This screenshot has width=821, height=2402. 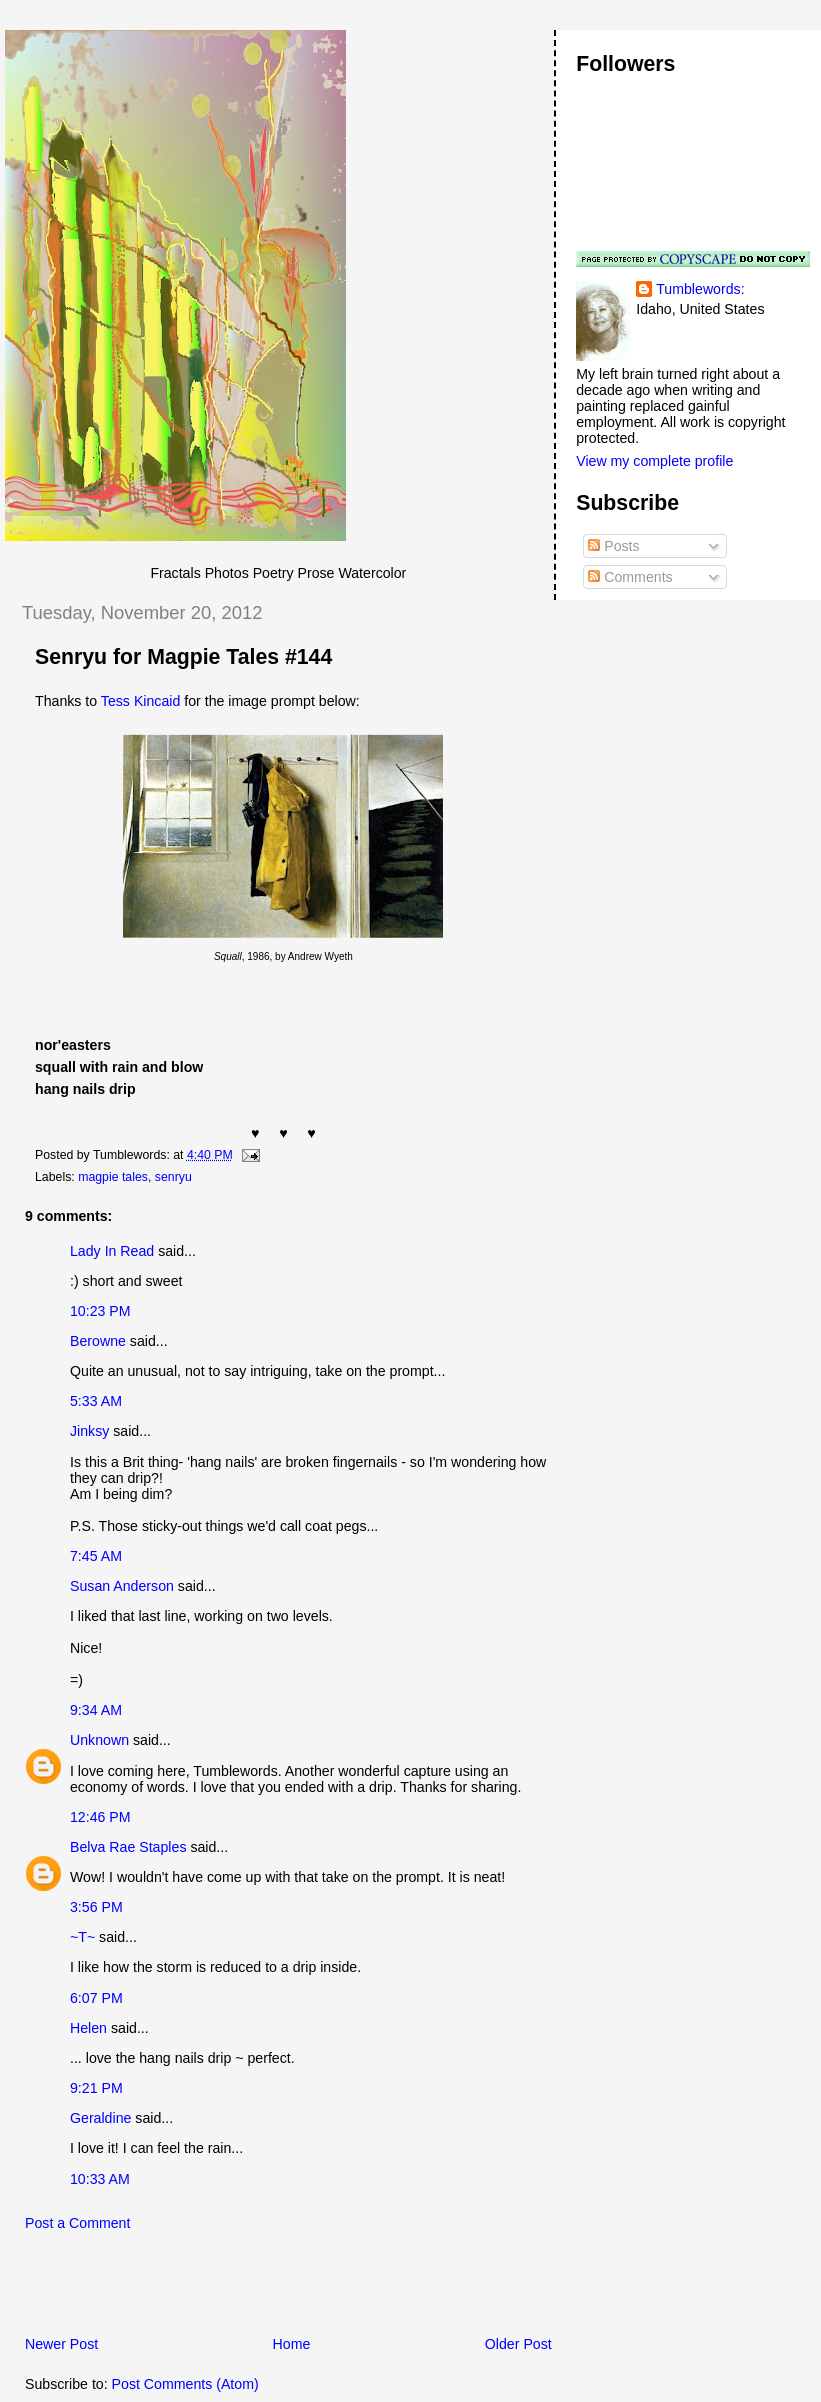 I want to click on Tess Kincaid, so click(x=140, y=701).